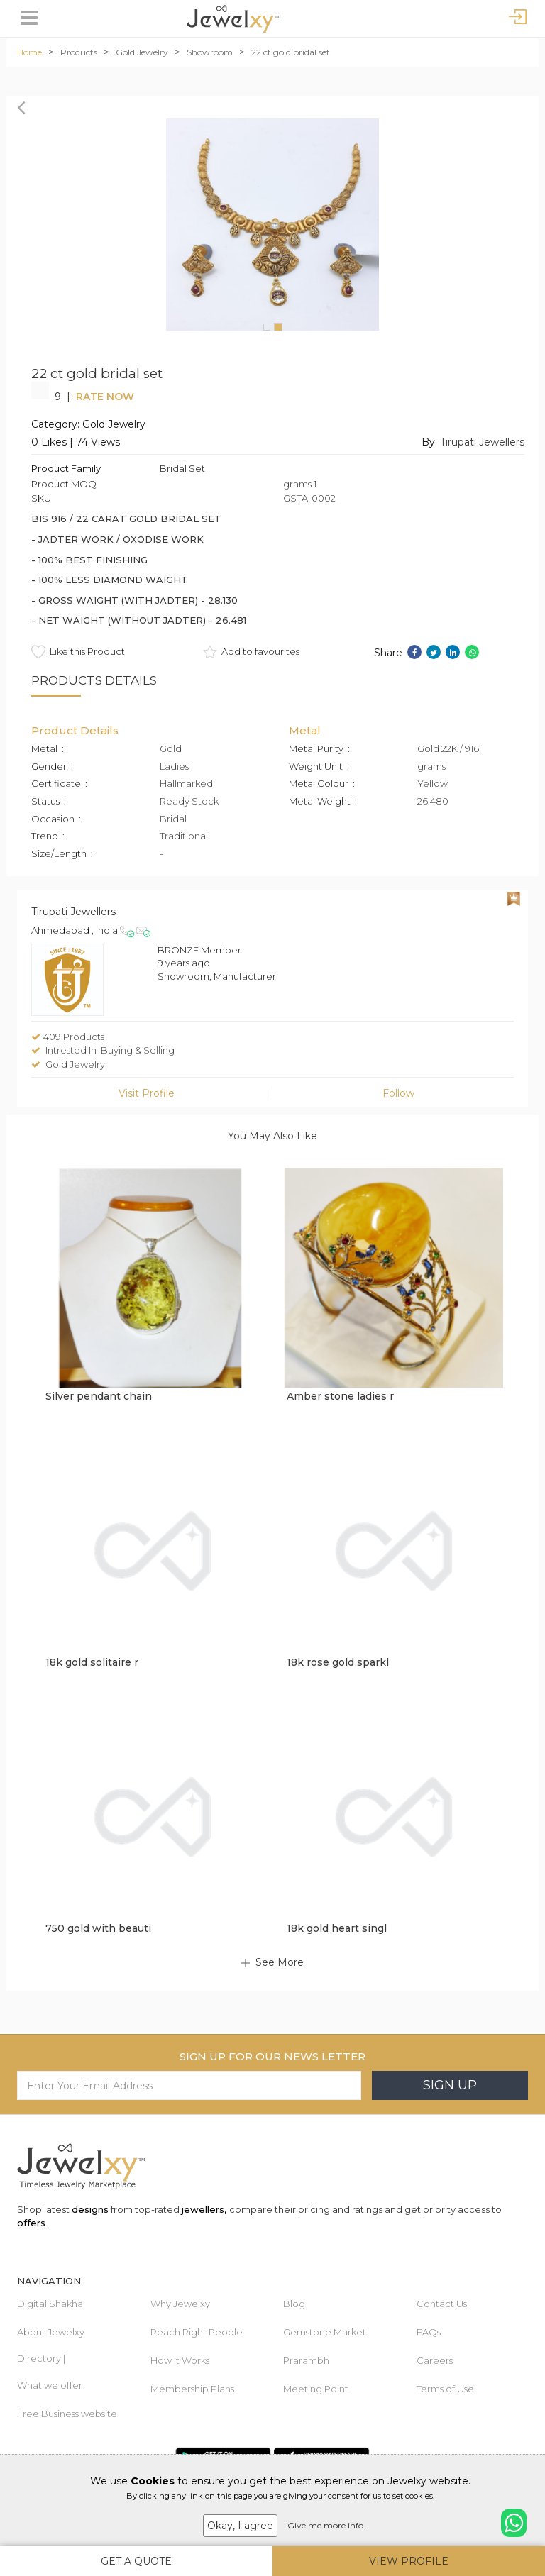 The image size is (545, 2576). Describe the element at coordinates (50, 2303) in the screenshot. I see `Digital Shakha` at that location.